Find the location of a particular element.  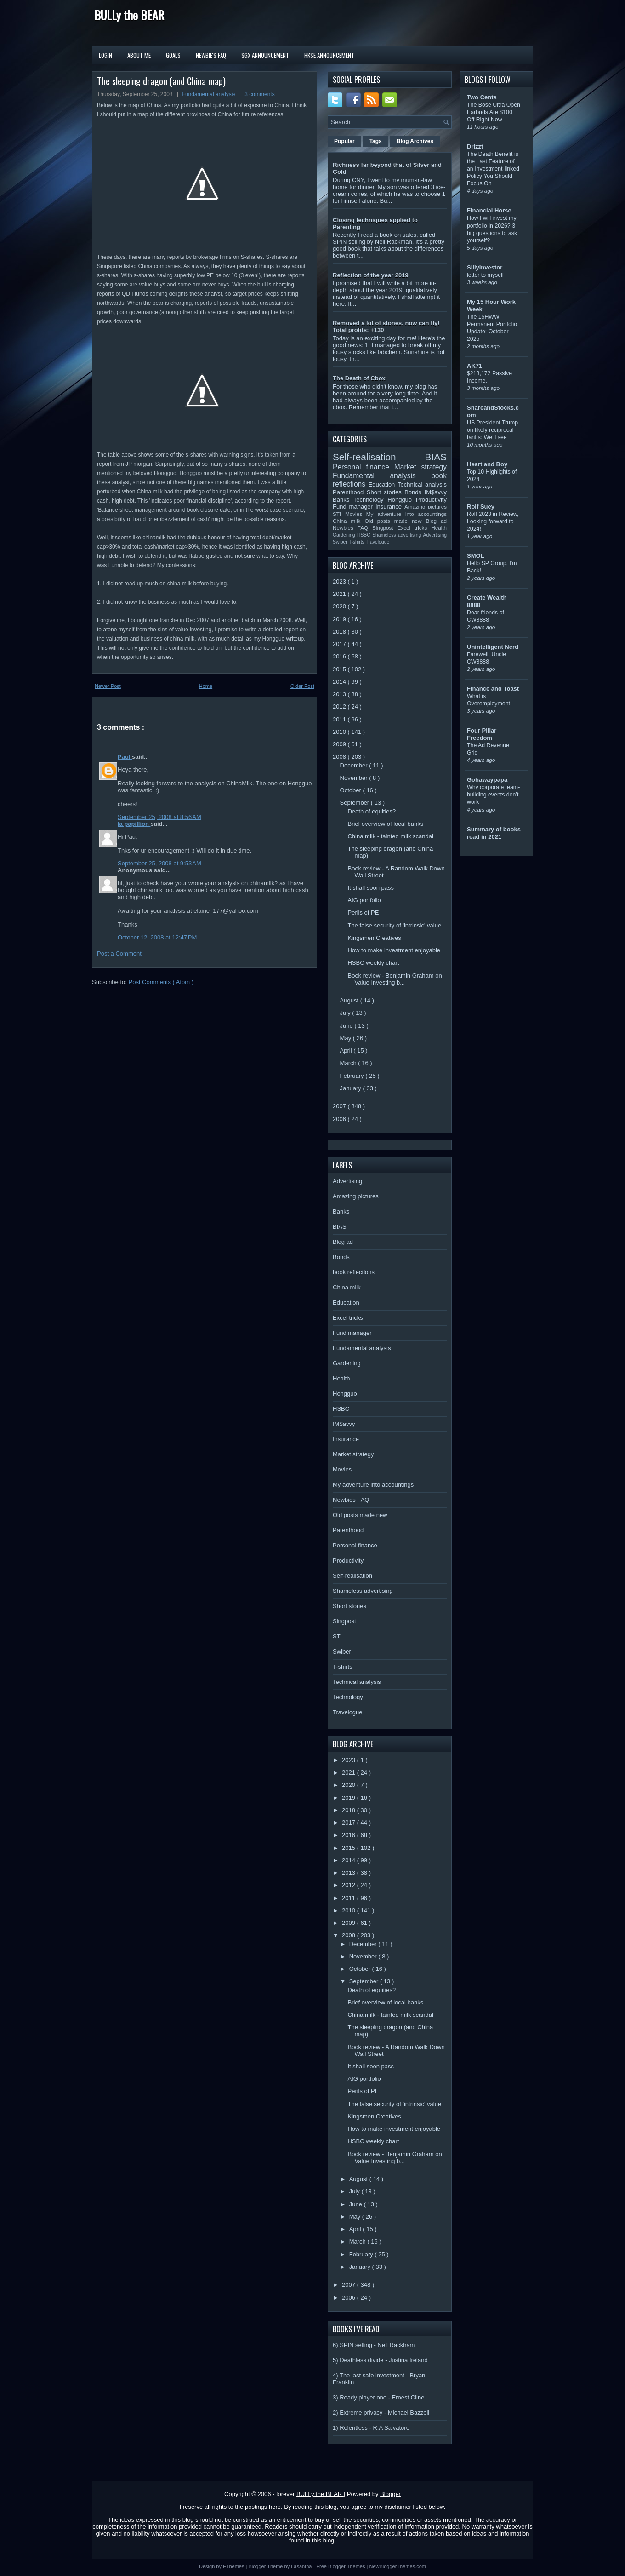

China milk - tainted milk scandal is located at coordinates (390, 836).